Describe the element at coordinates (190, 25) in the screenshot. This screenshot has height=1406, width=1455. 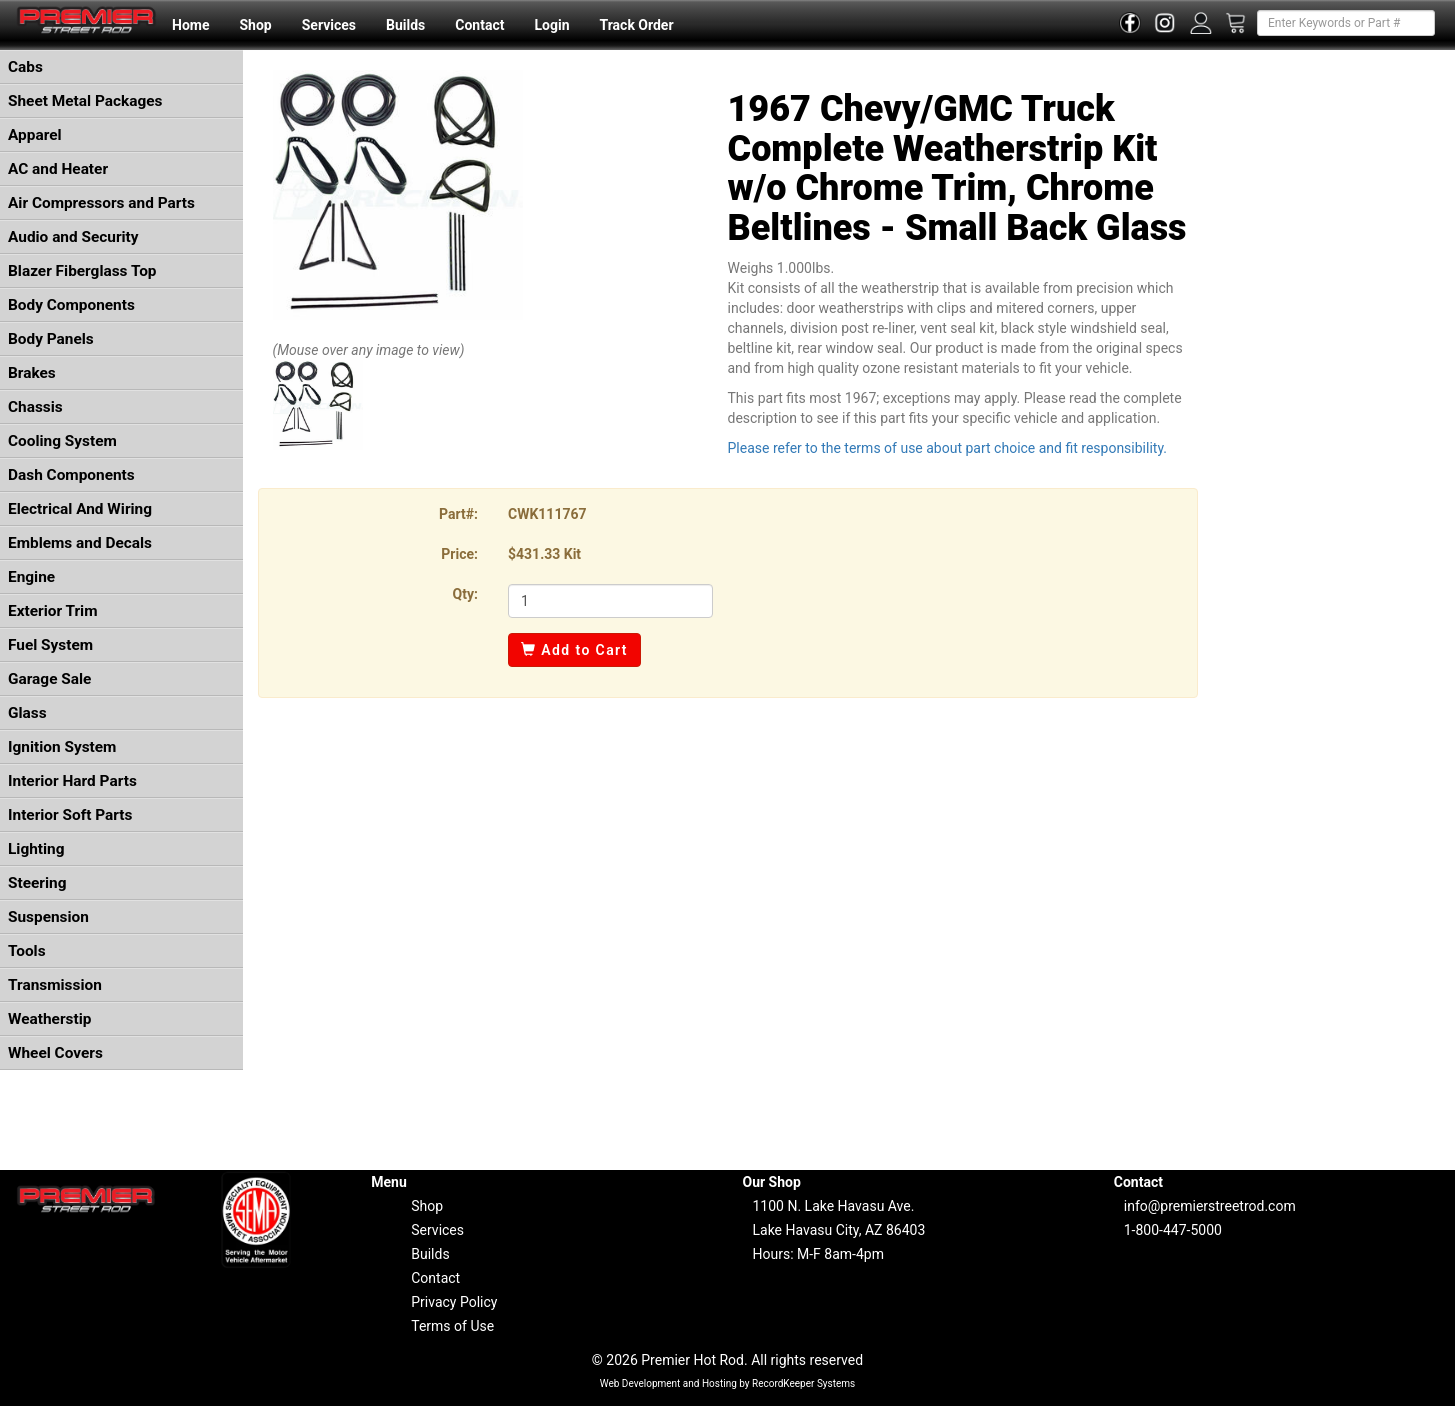
I see `Home` at that location.